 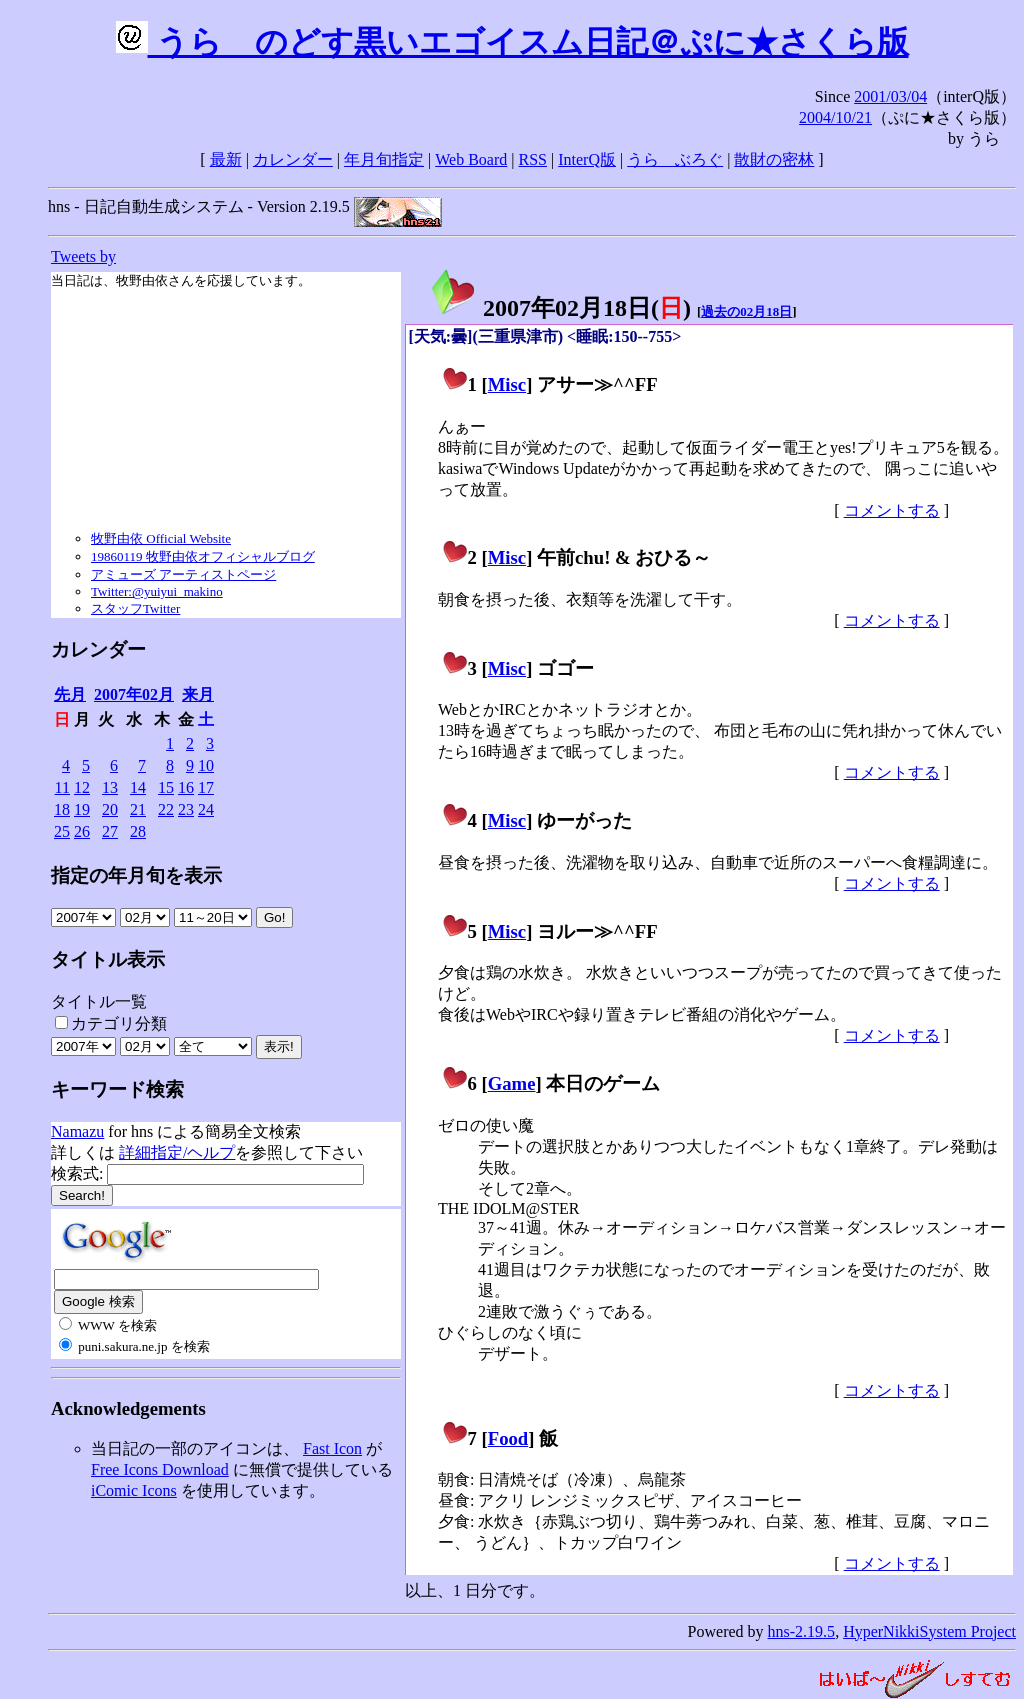 What do you see at coordinates (206, 809) in the screenshot?
I see `24` at bounding box center [206, 809].